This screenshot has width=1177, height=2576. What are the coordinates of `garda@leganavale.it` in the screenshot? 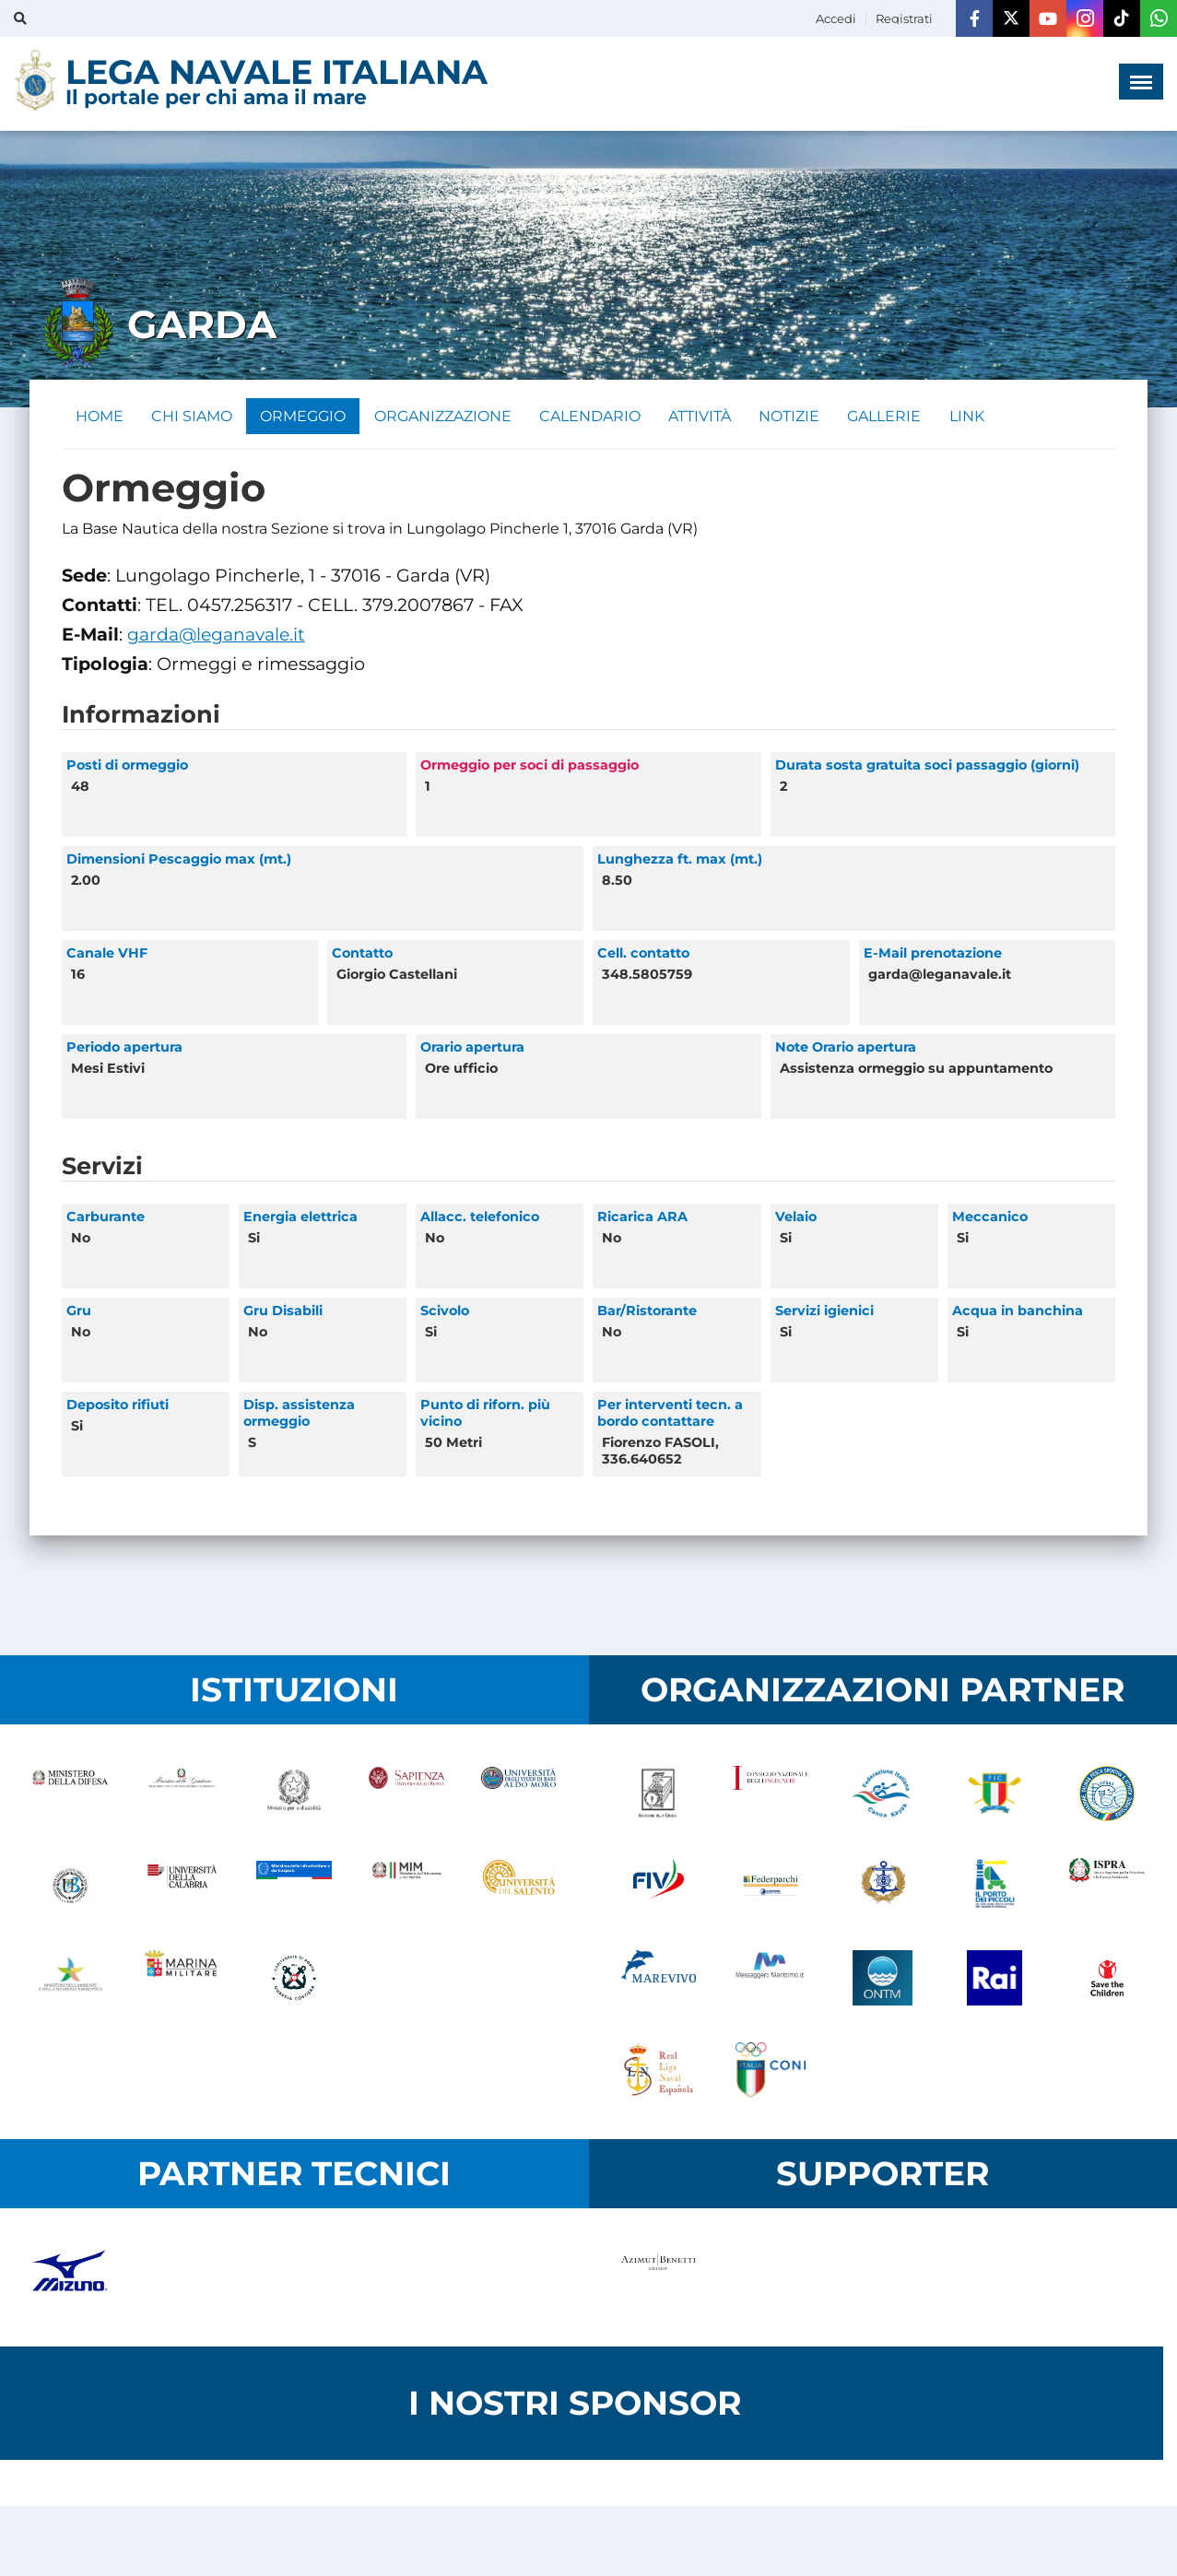 It's located at (217, 635).